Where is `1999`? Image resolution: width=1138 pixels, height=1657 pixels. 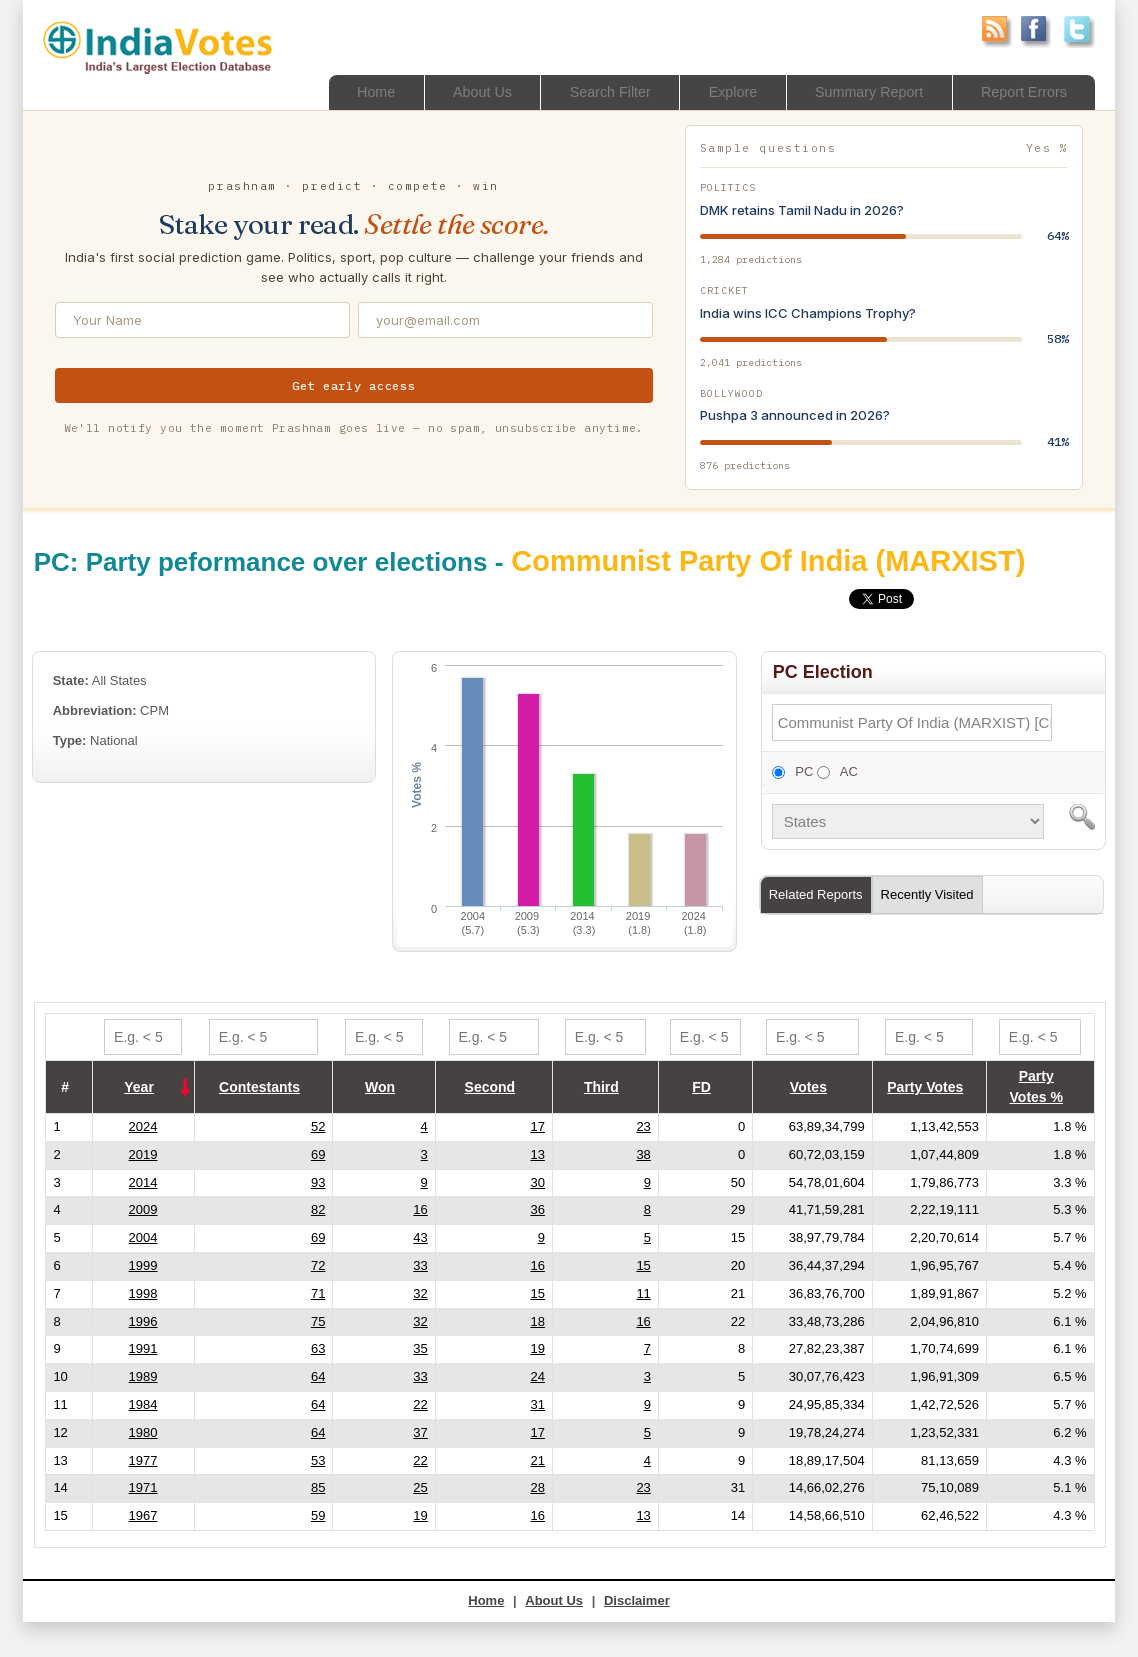
1999 is located at coordinates (143, 1265).